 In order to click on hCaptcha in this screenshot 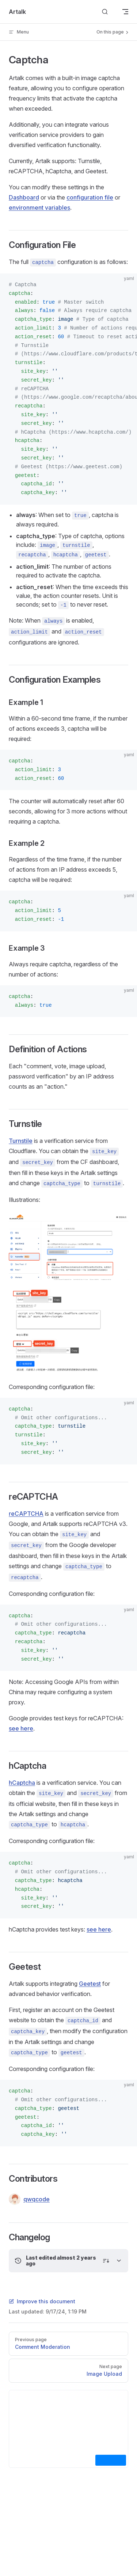, I will do `click(22, 1782)`.